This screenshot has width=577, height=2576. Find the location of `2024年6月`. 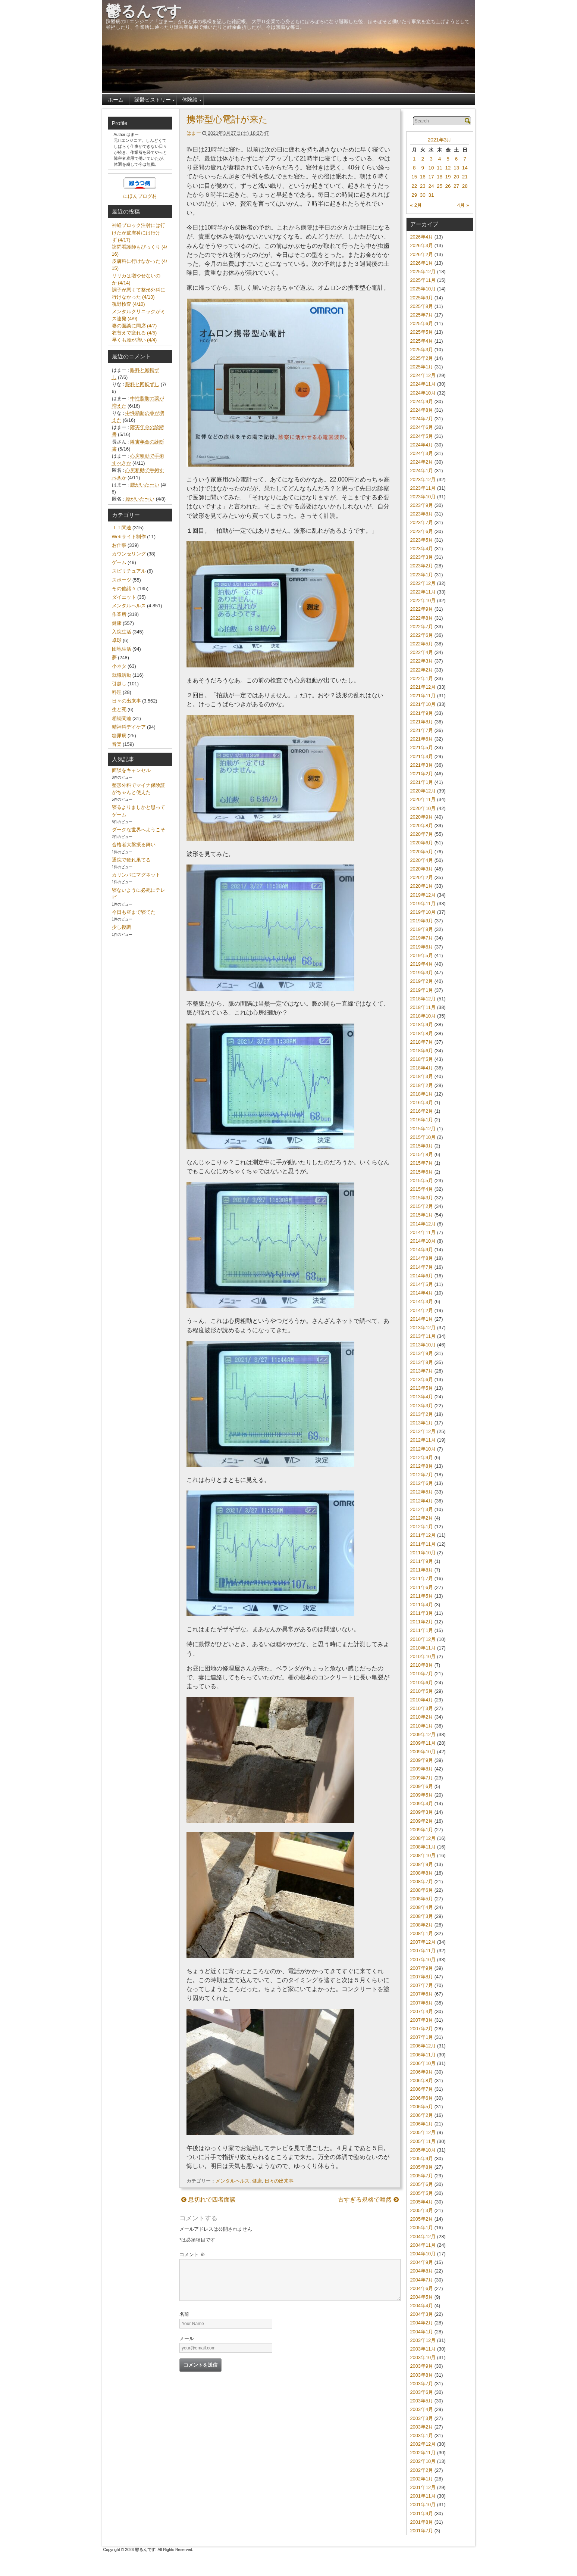

2024年6月 is located at coordinates (421, 427).